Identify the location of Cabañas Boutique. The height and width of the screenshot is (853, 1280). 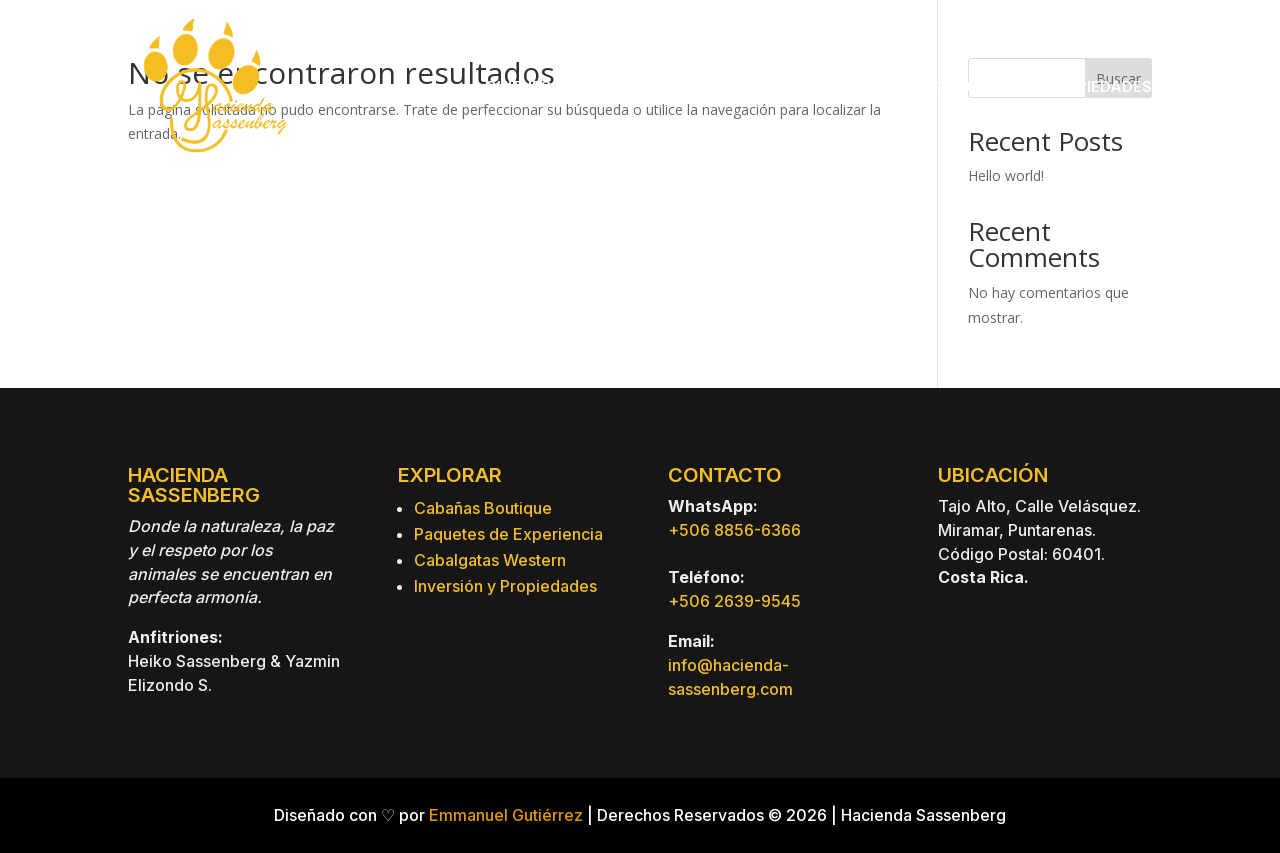
(483, 508).